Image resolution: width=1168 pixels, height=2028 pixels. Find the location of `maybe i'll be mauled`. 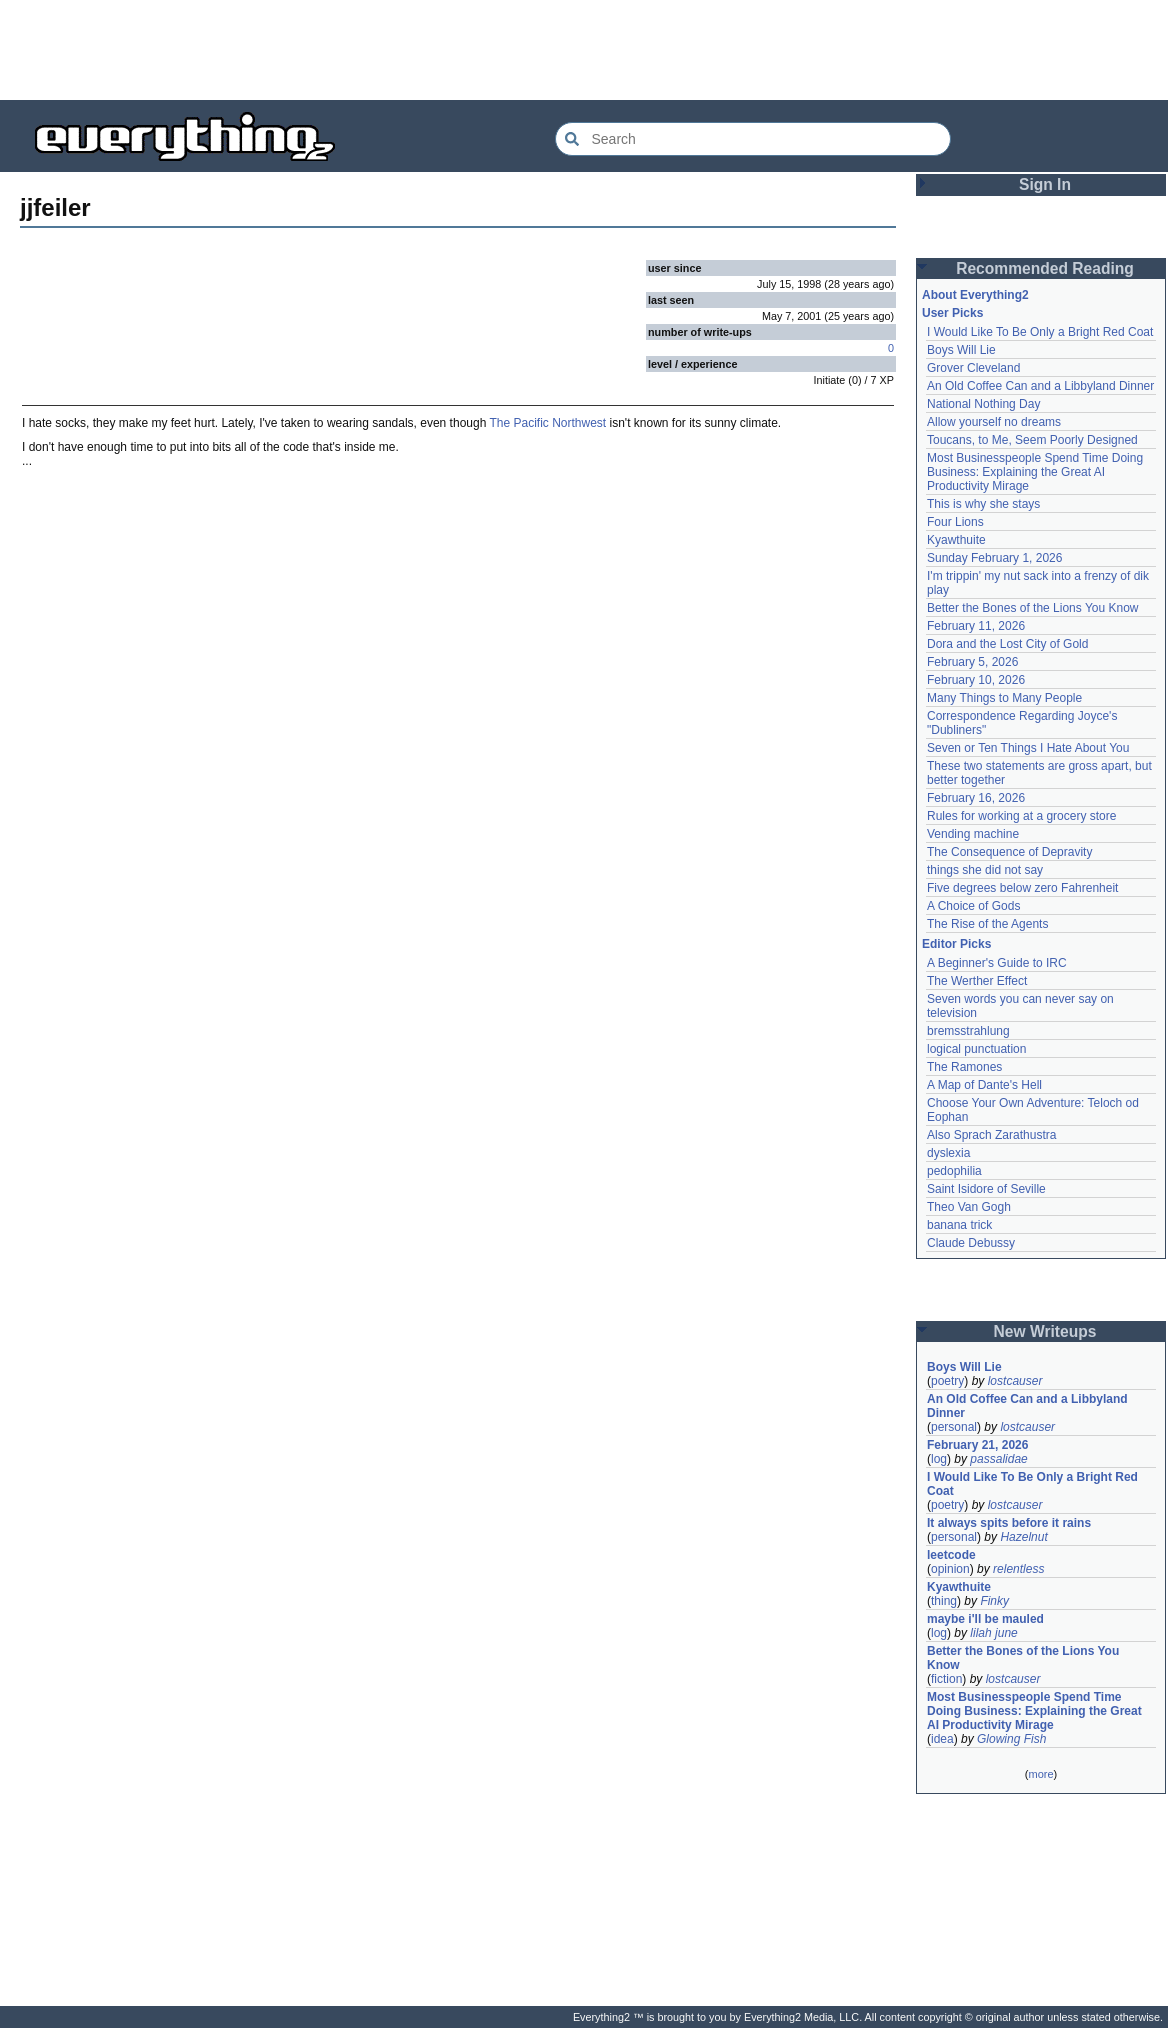

maybe i'll be mauled is located at coordinates (985, 1619).